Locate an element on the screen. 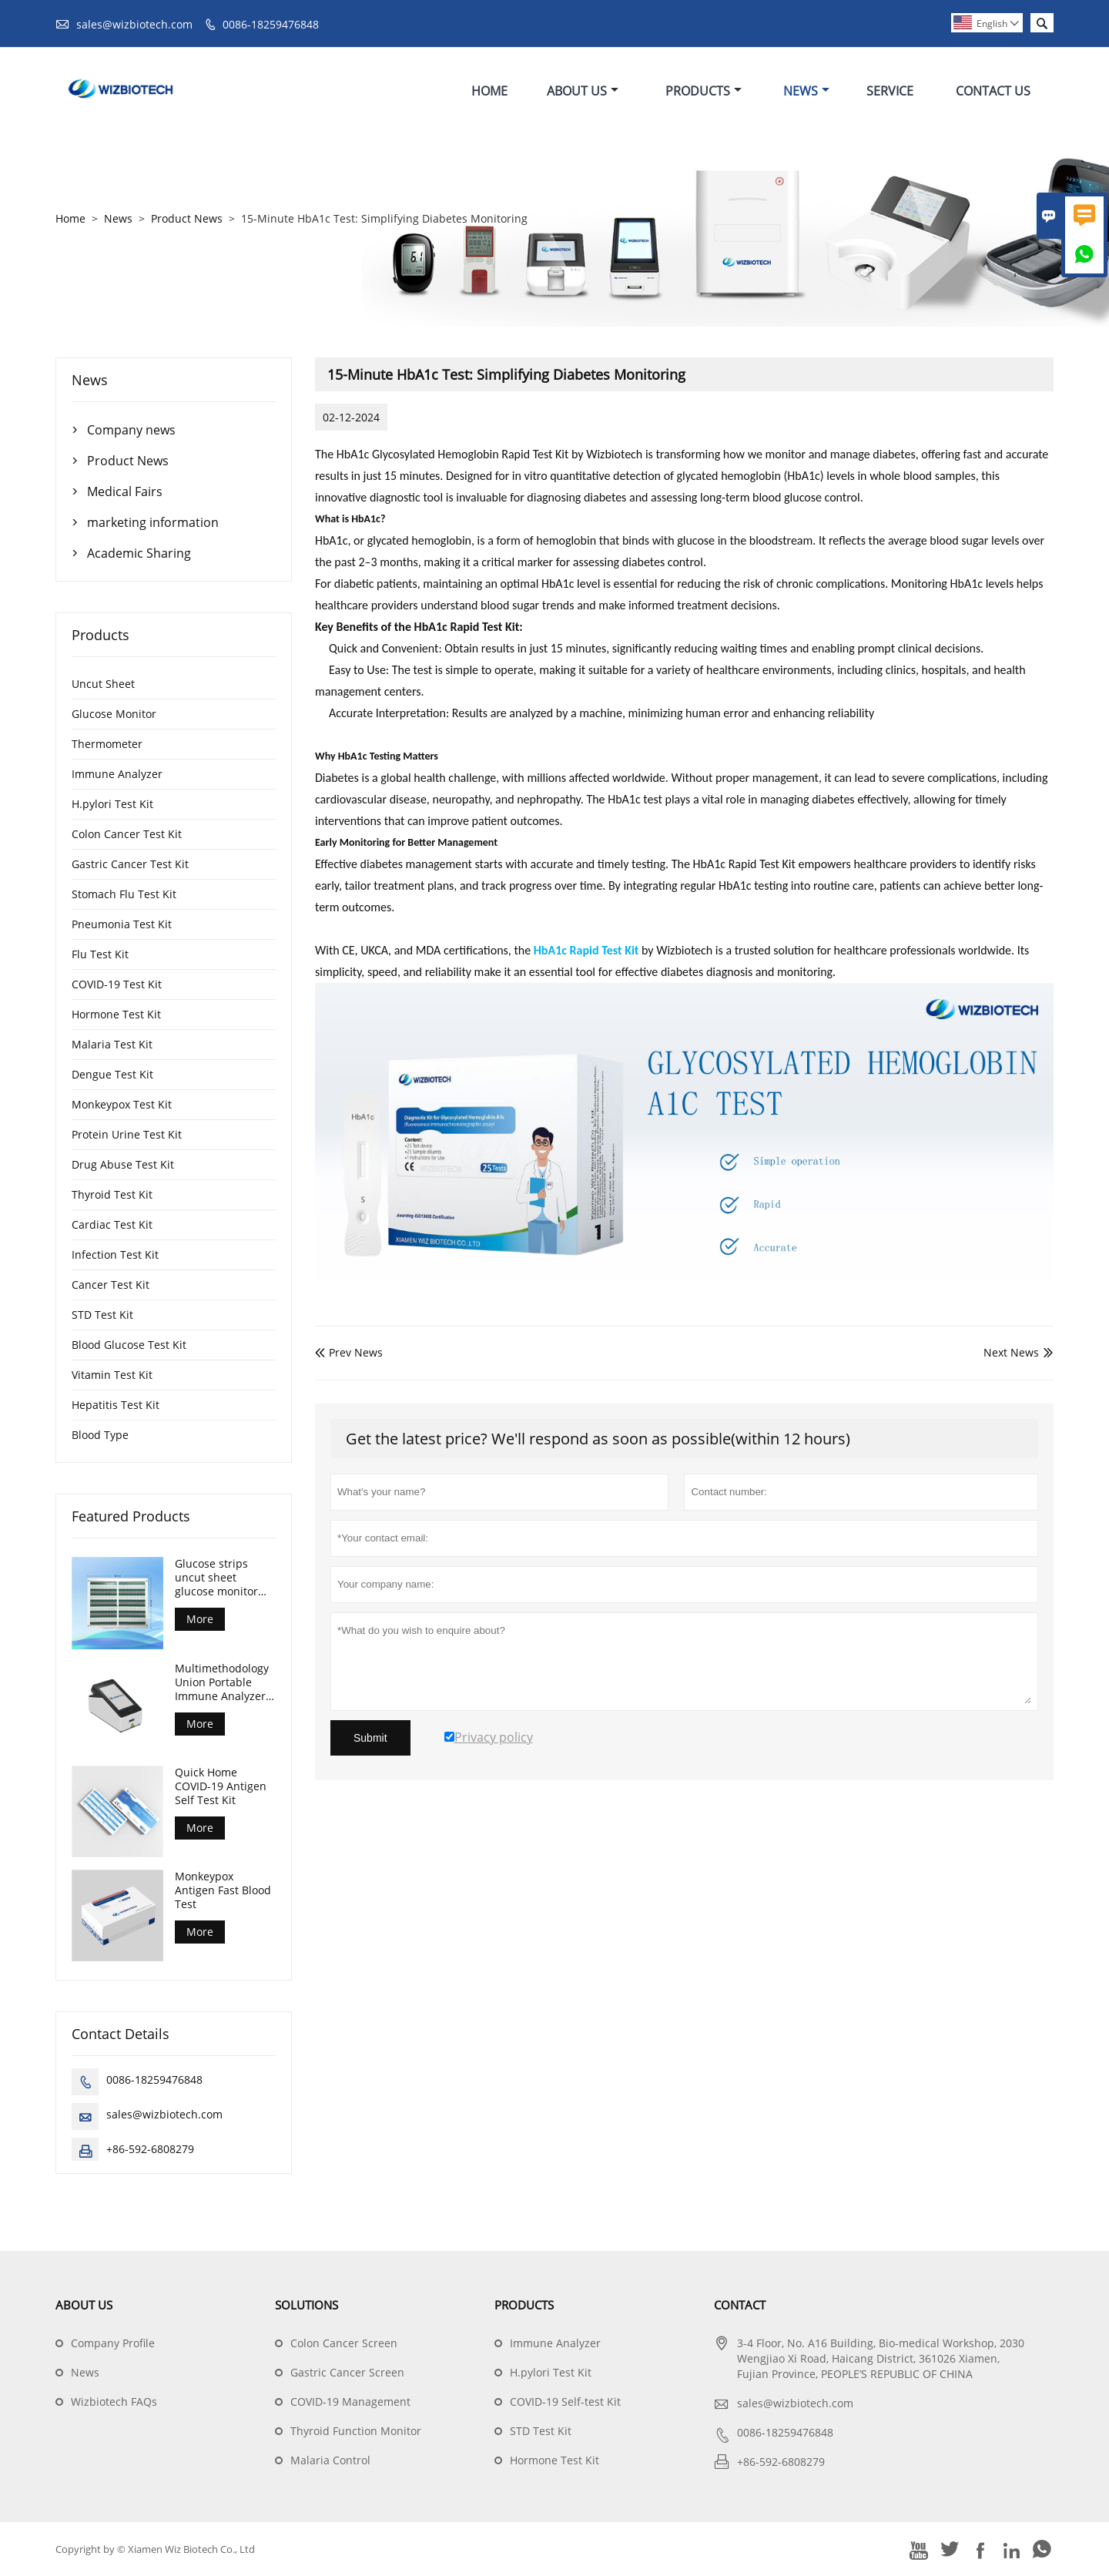  Blood Type is located at coordinates (100, 1434).